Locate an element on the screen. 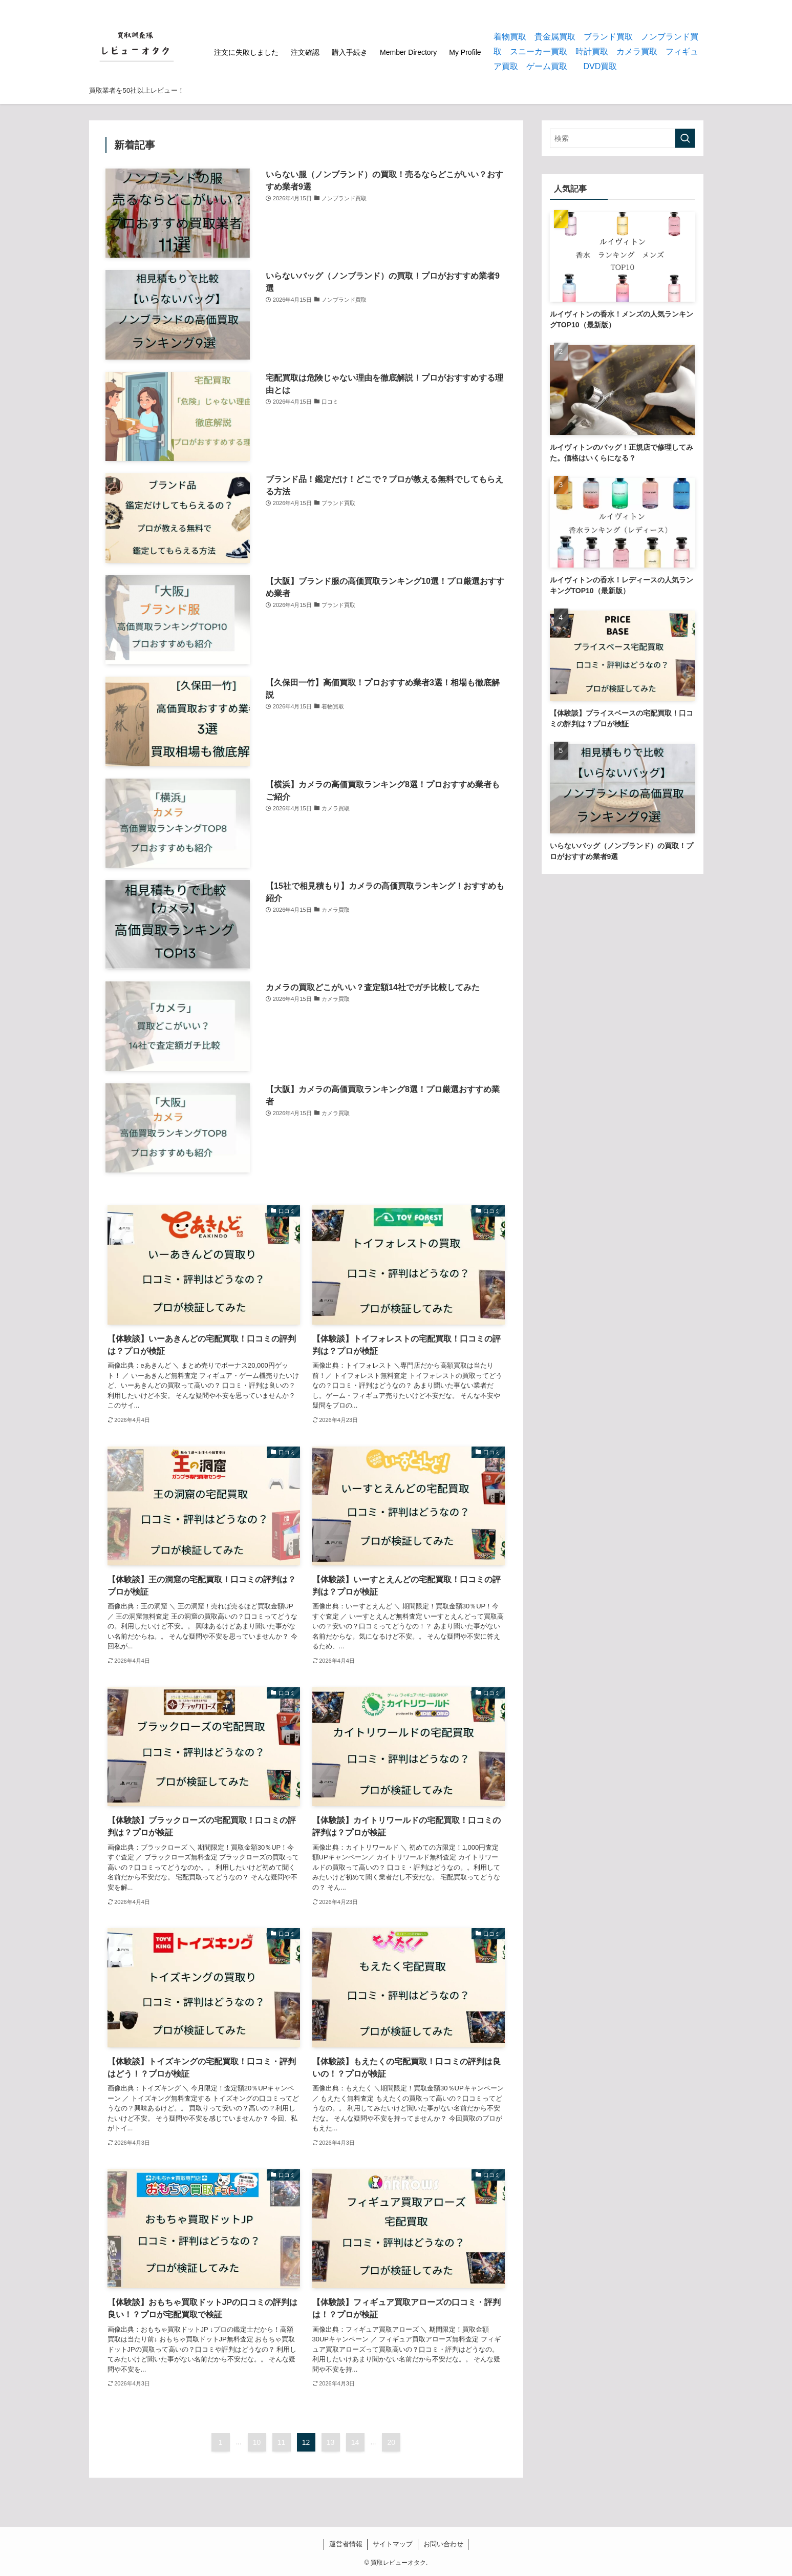 This screenshot has height=2576, width=792. [検索を実行する] is located at coordinates (685, 138).